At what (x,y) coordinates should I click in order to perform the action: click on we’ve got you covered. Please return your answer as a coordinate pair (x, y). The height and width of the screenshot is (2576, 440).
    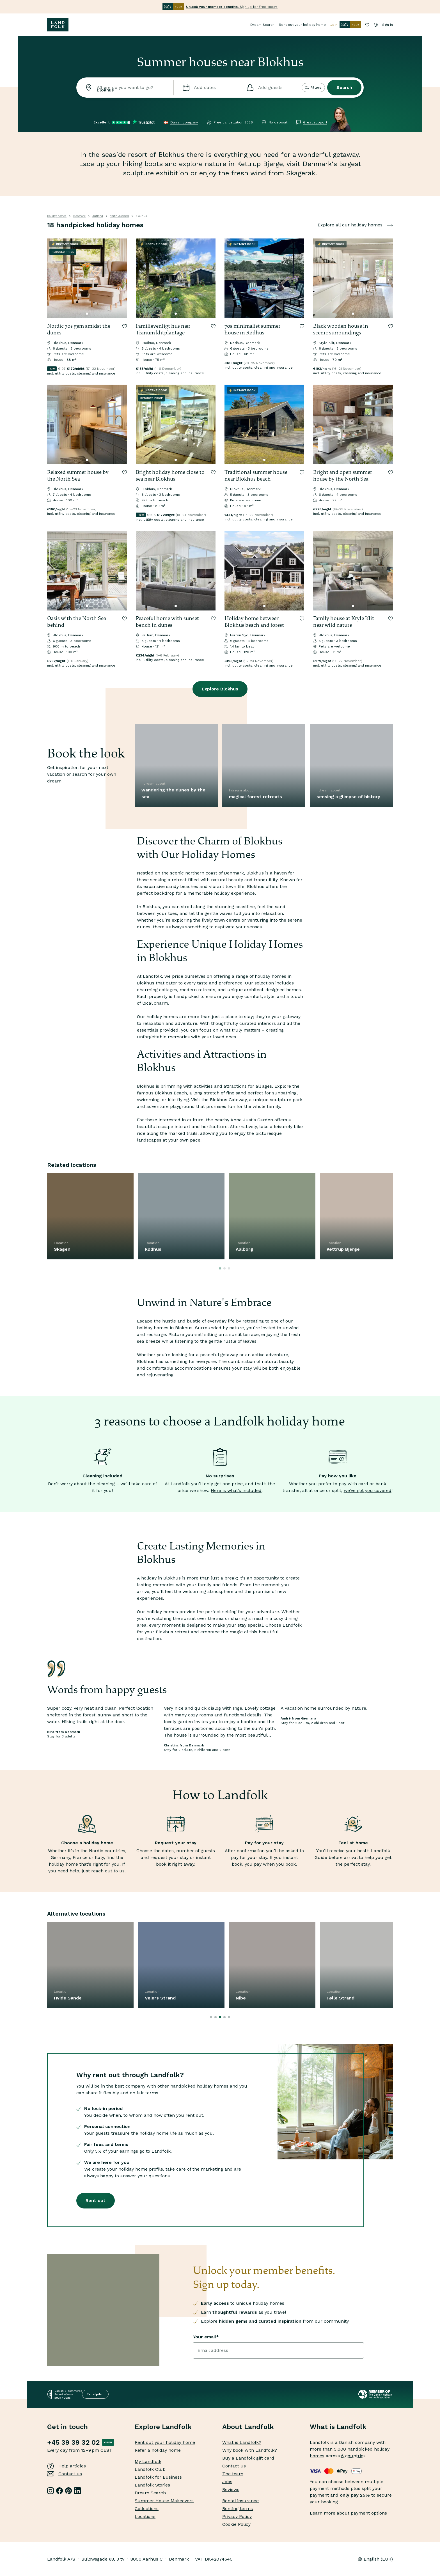
    Looking at the image, I should click on (367, 1490).